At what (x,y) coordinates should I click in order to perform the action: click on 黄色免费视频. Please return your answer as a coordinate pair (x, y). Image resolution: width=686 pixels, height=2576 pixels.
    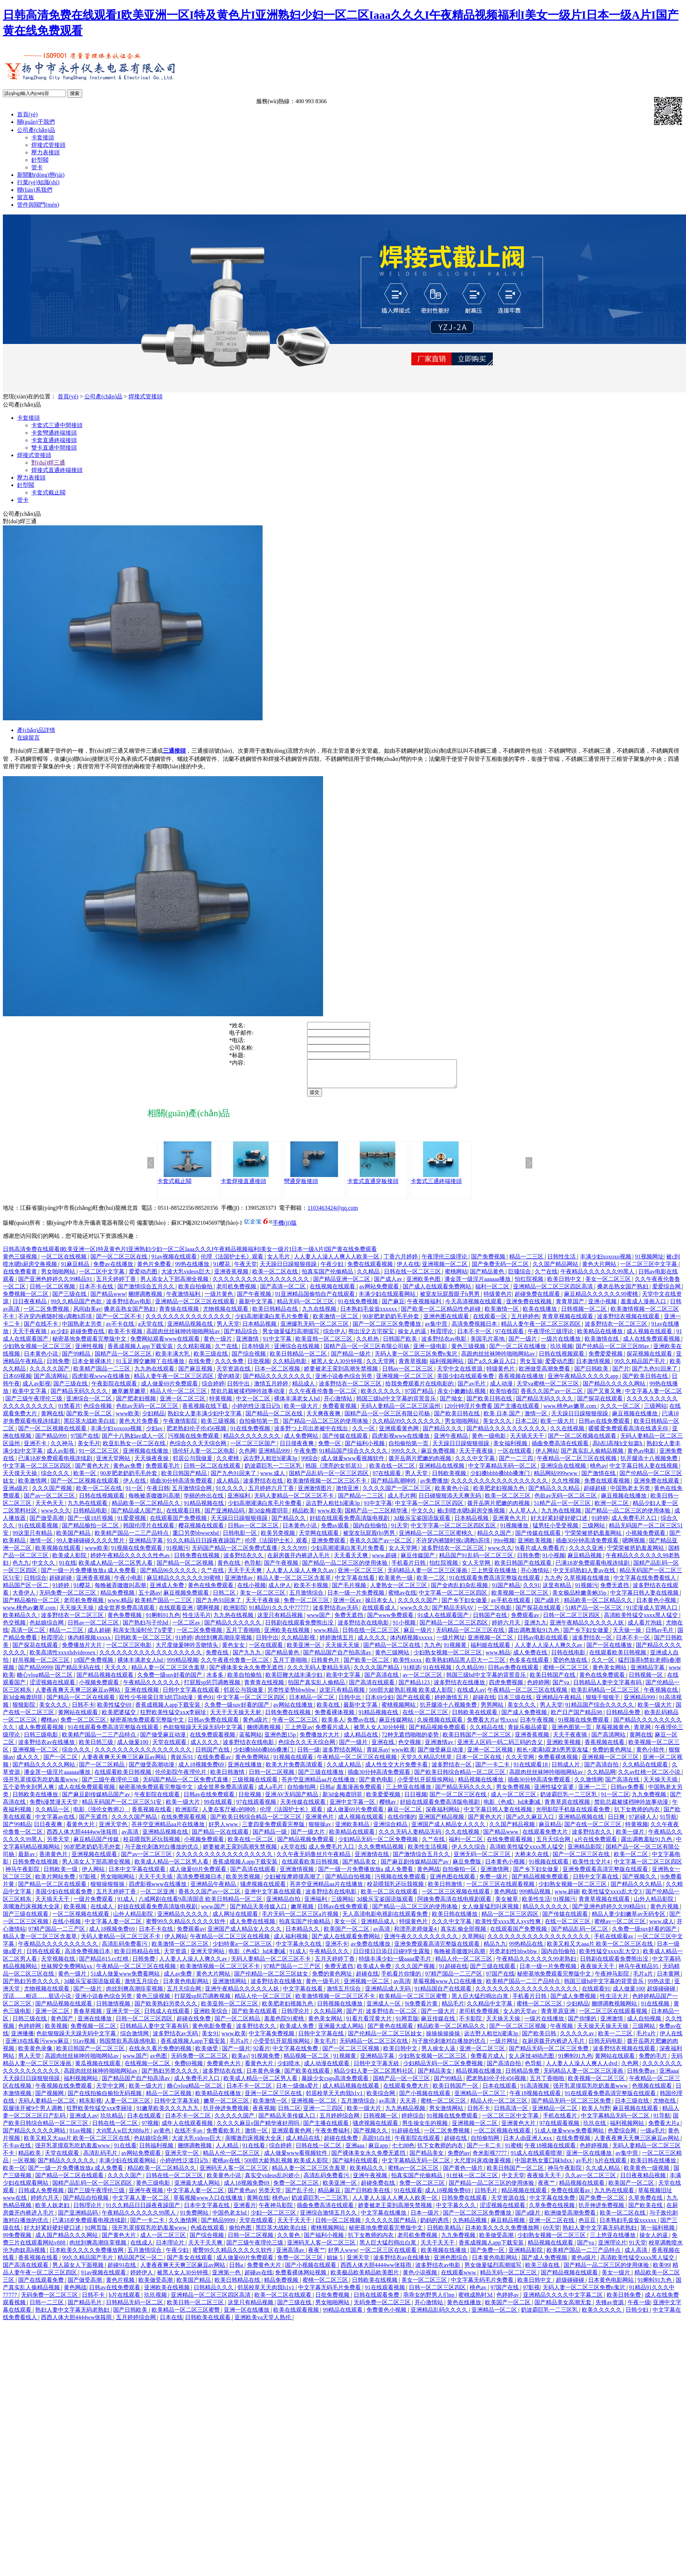
    Looking at the image, I should click on (125, 1620).